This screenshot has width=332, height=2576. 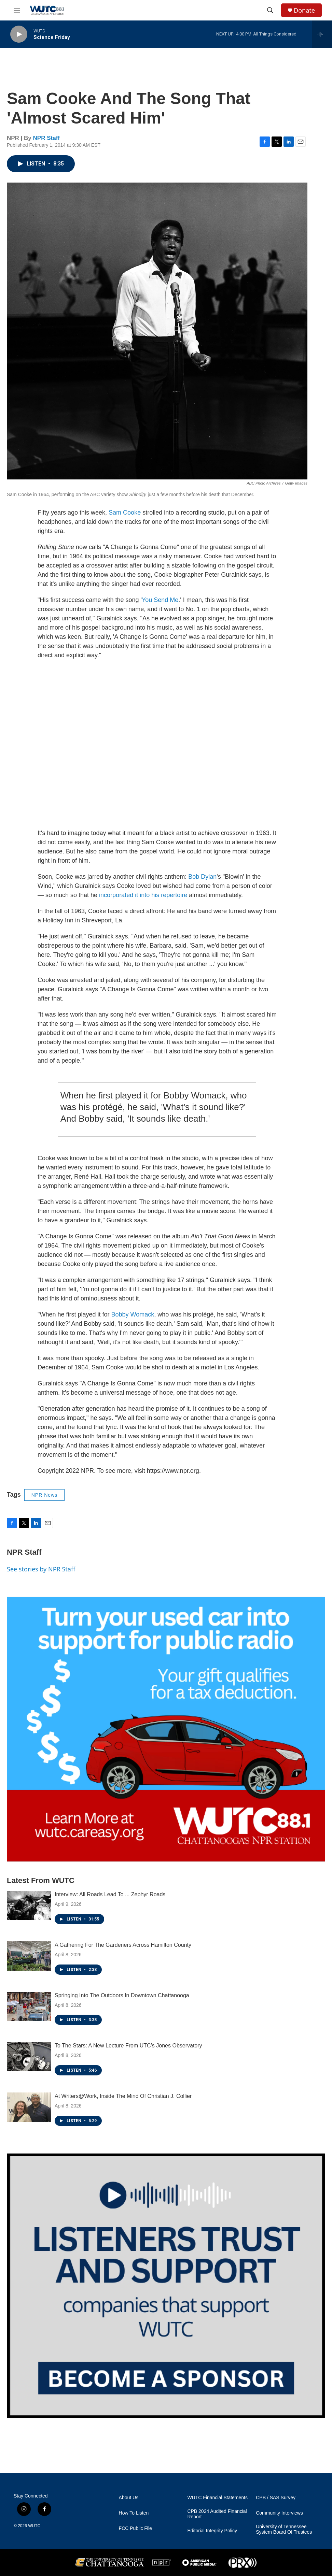 I want to click on You Send Me, so click(x=160, y=599).